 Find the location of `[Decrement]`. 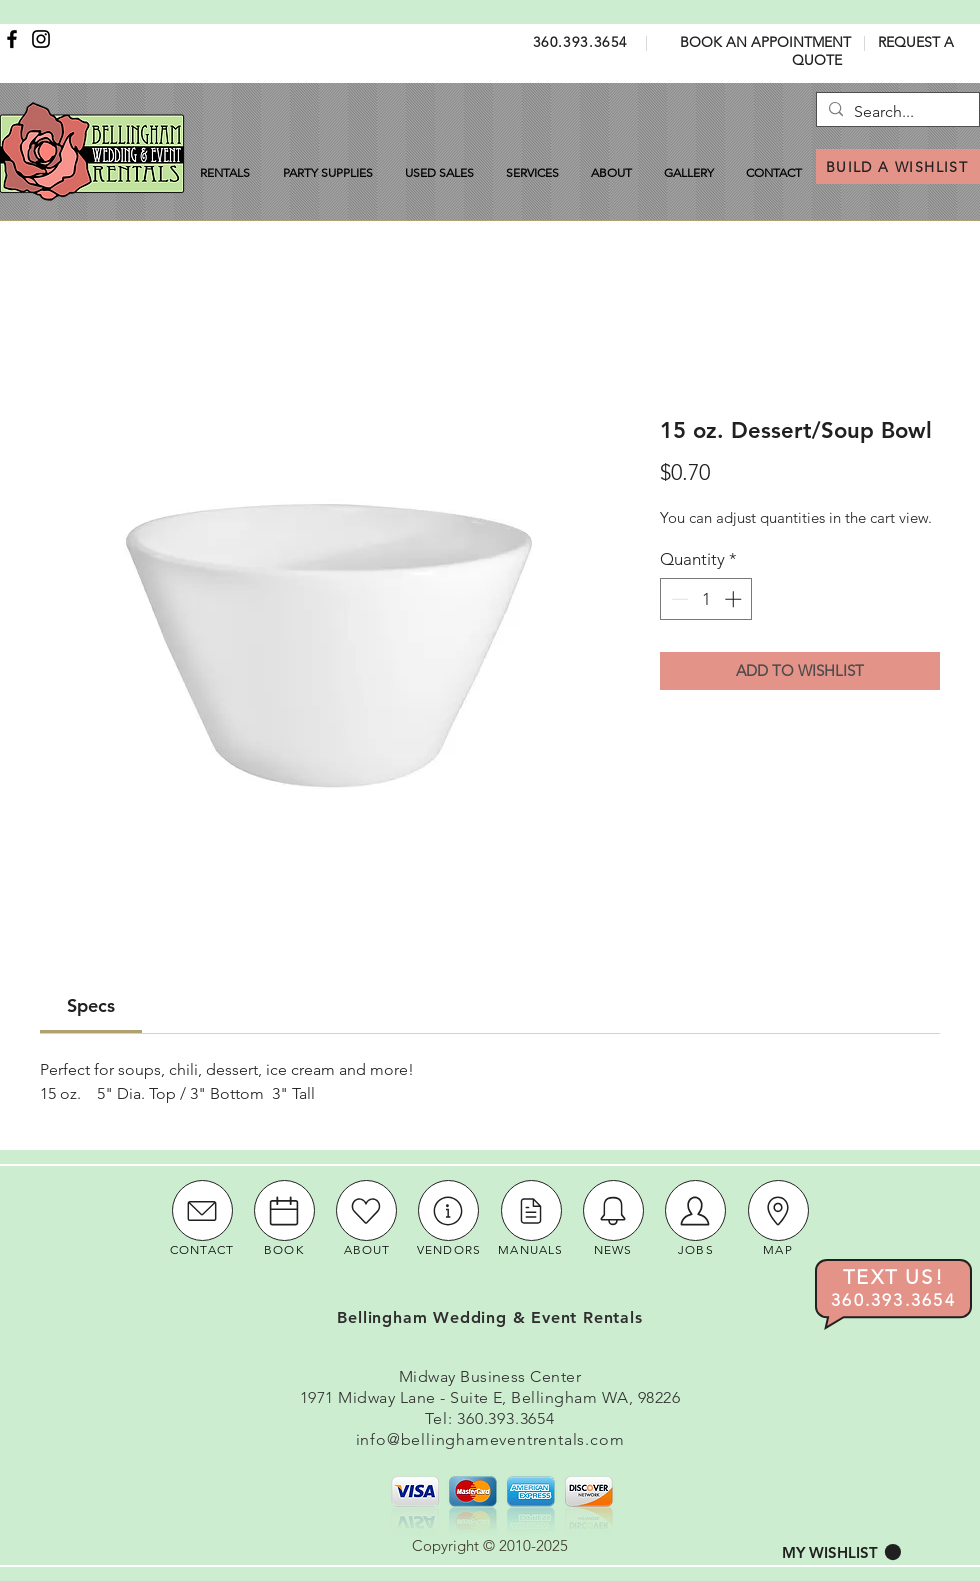

[Decrement] is located at coordinates (678, 599).